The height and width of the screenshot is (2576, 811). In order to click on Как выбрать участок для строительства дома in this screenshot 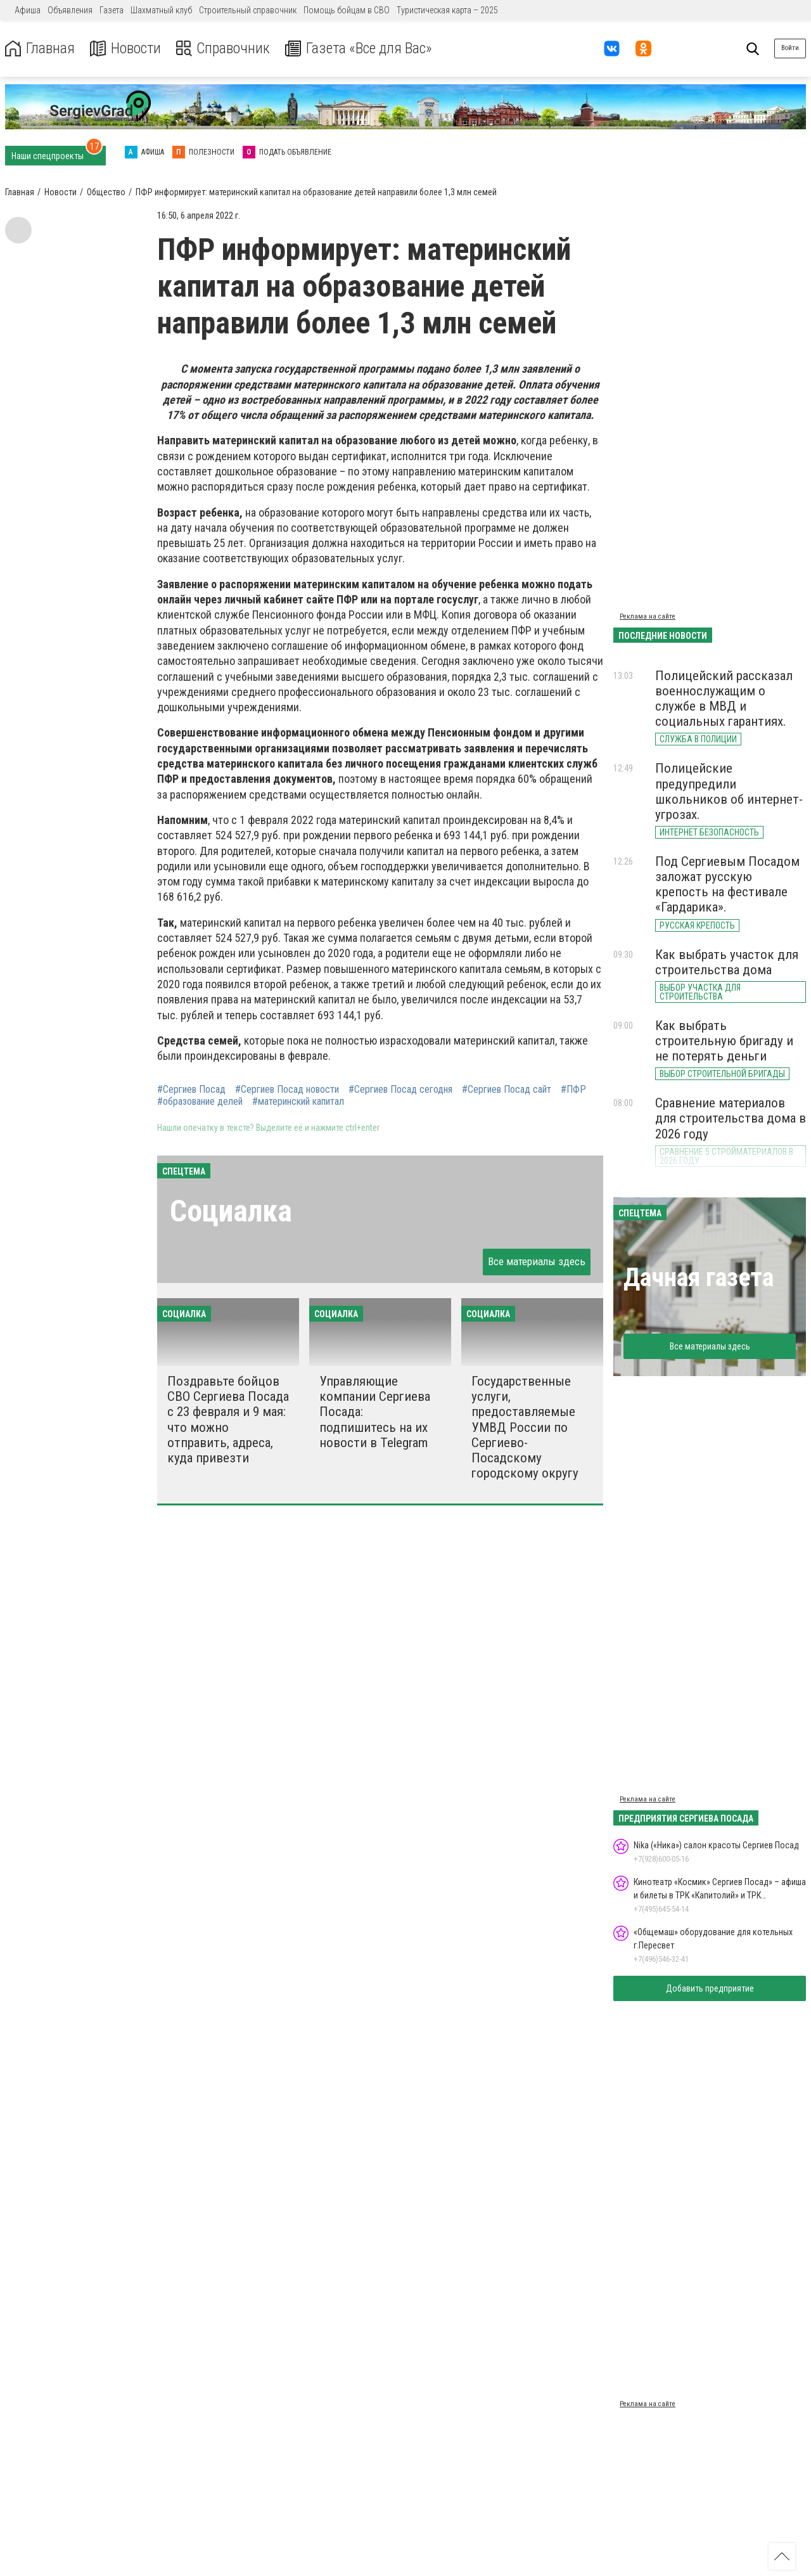, I will do `click(726, 962)`.